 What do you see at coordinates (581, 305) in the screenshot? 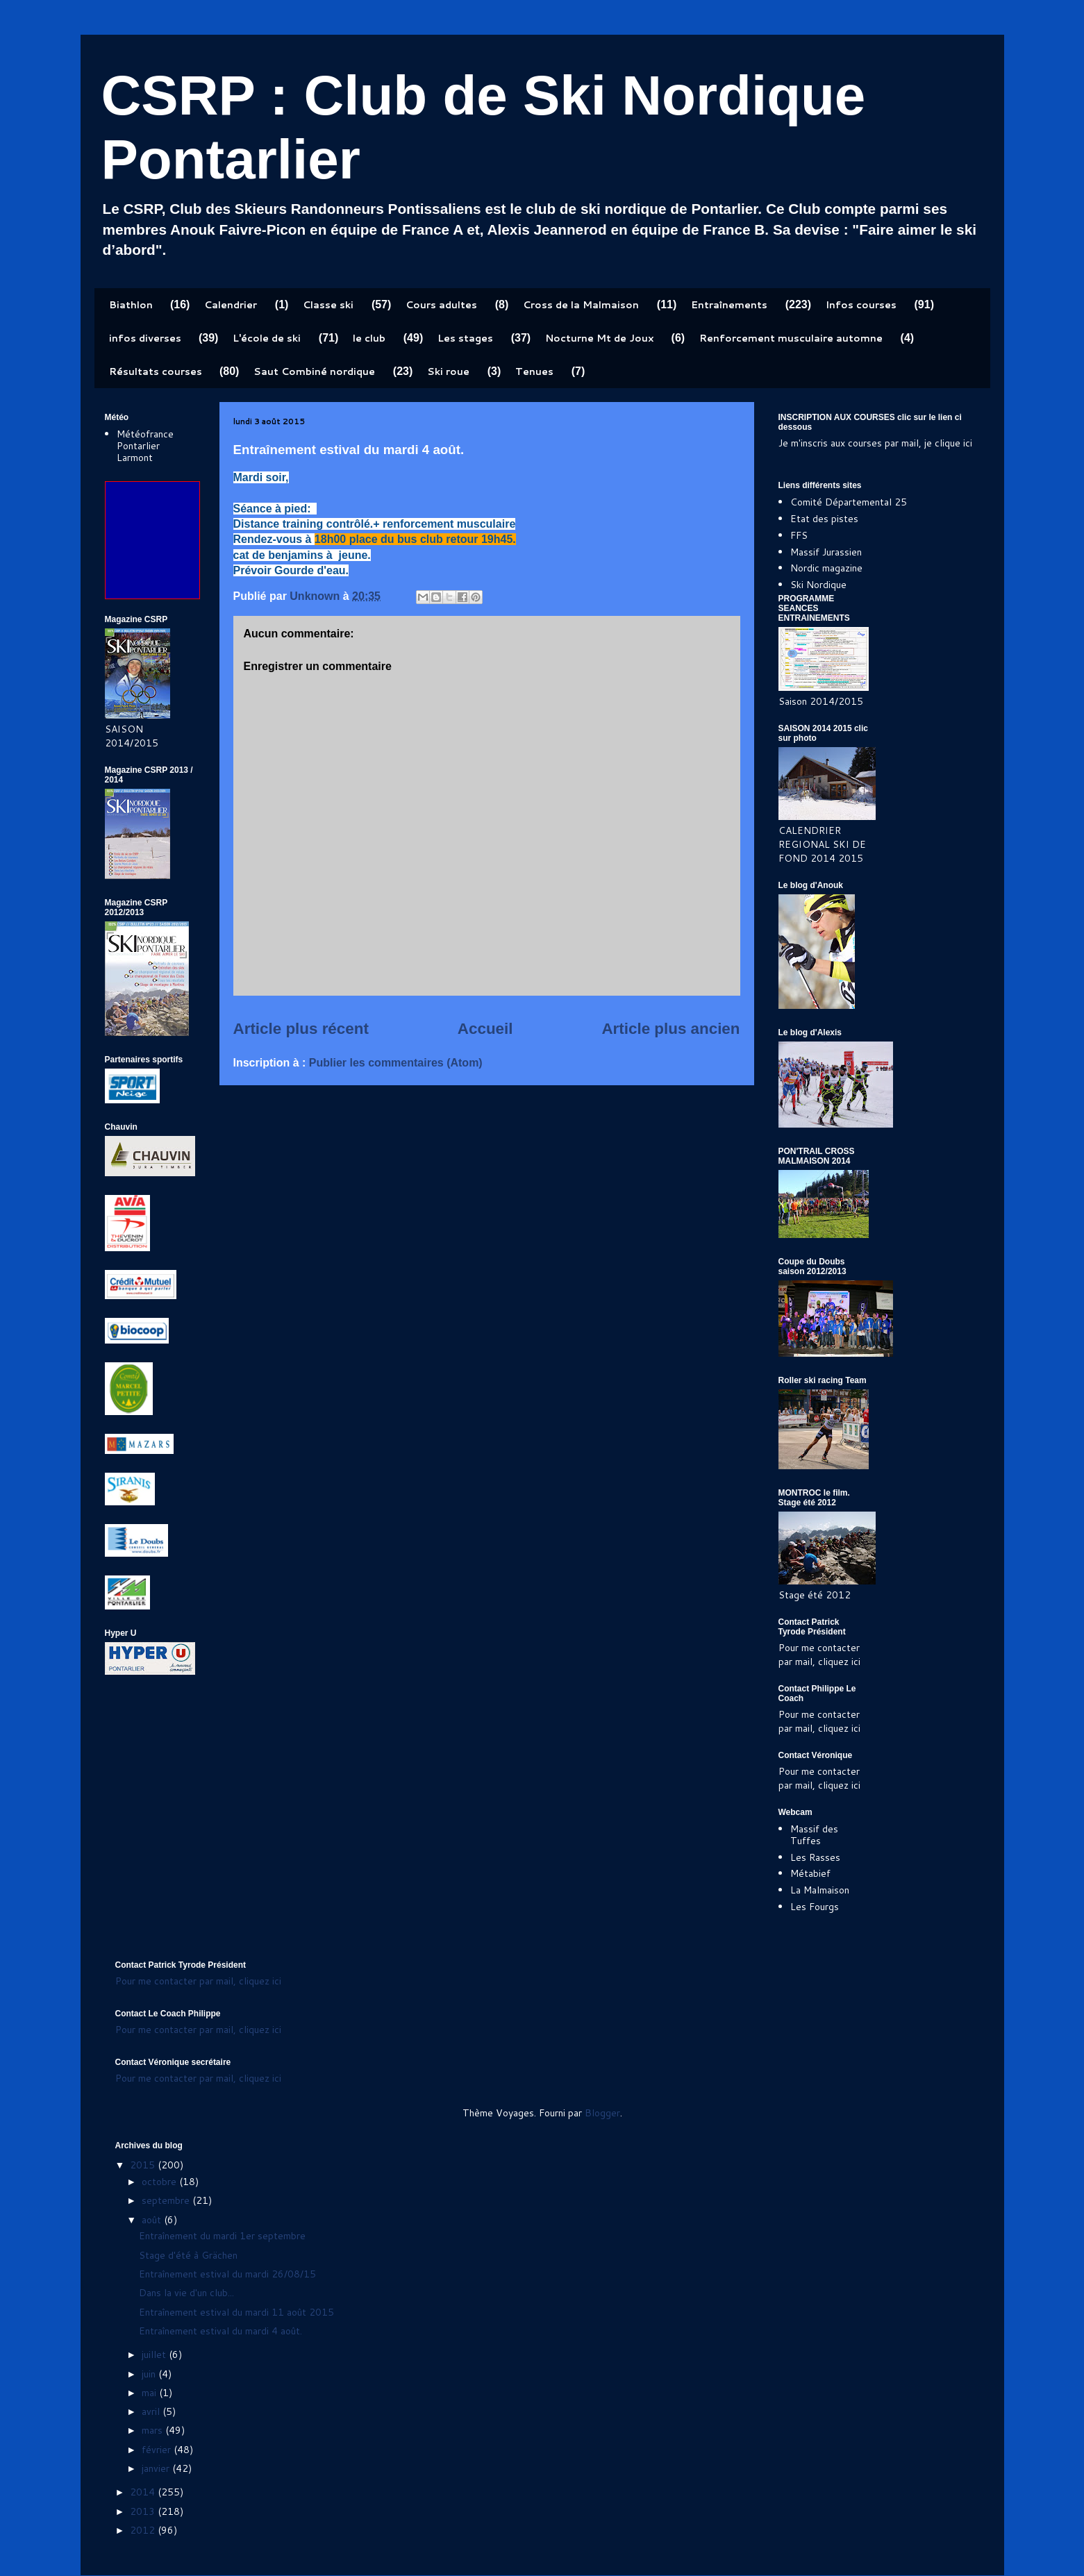
I see `Cross de la Malmaison` at bounding box center [581, 305].